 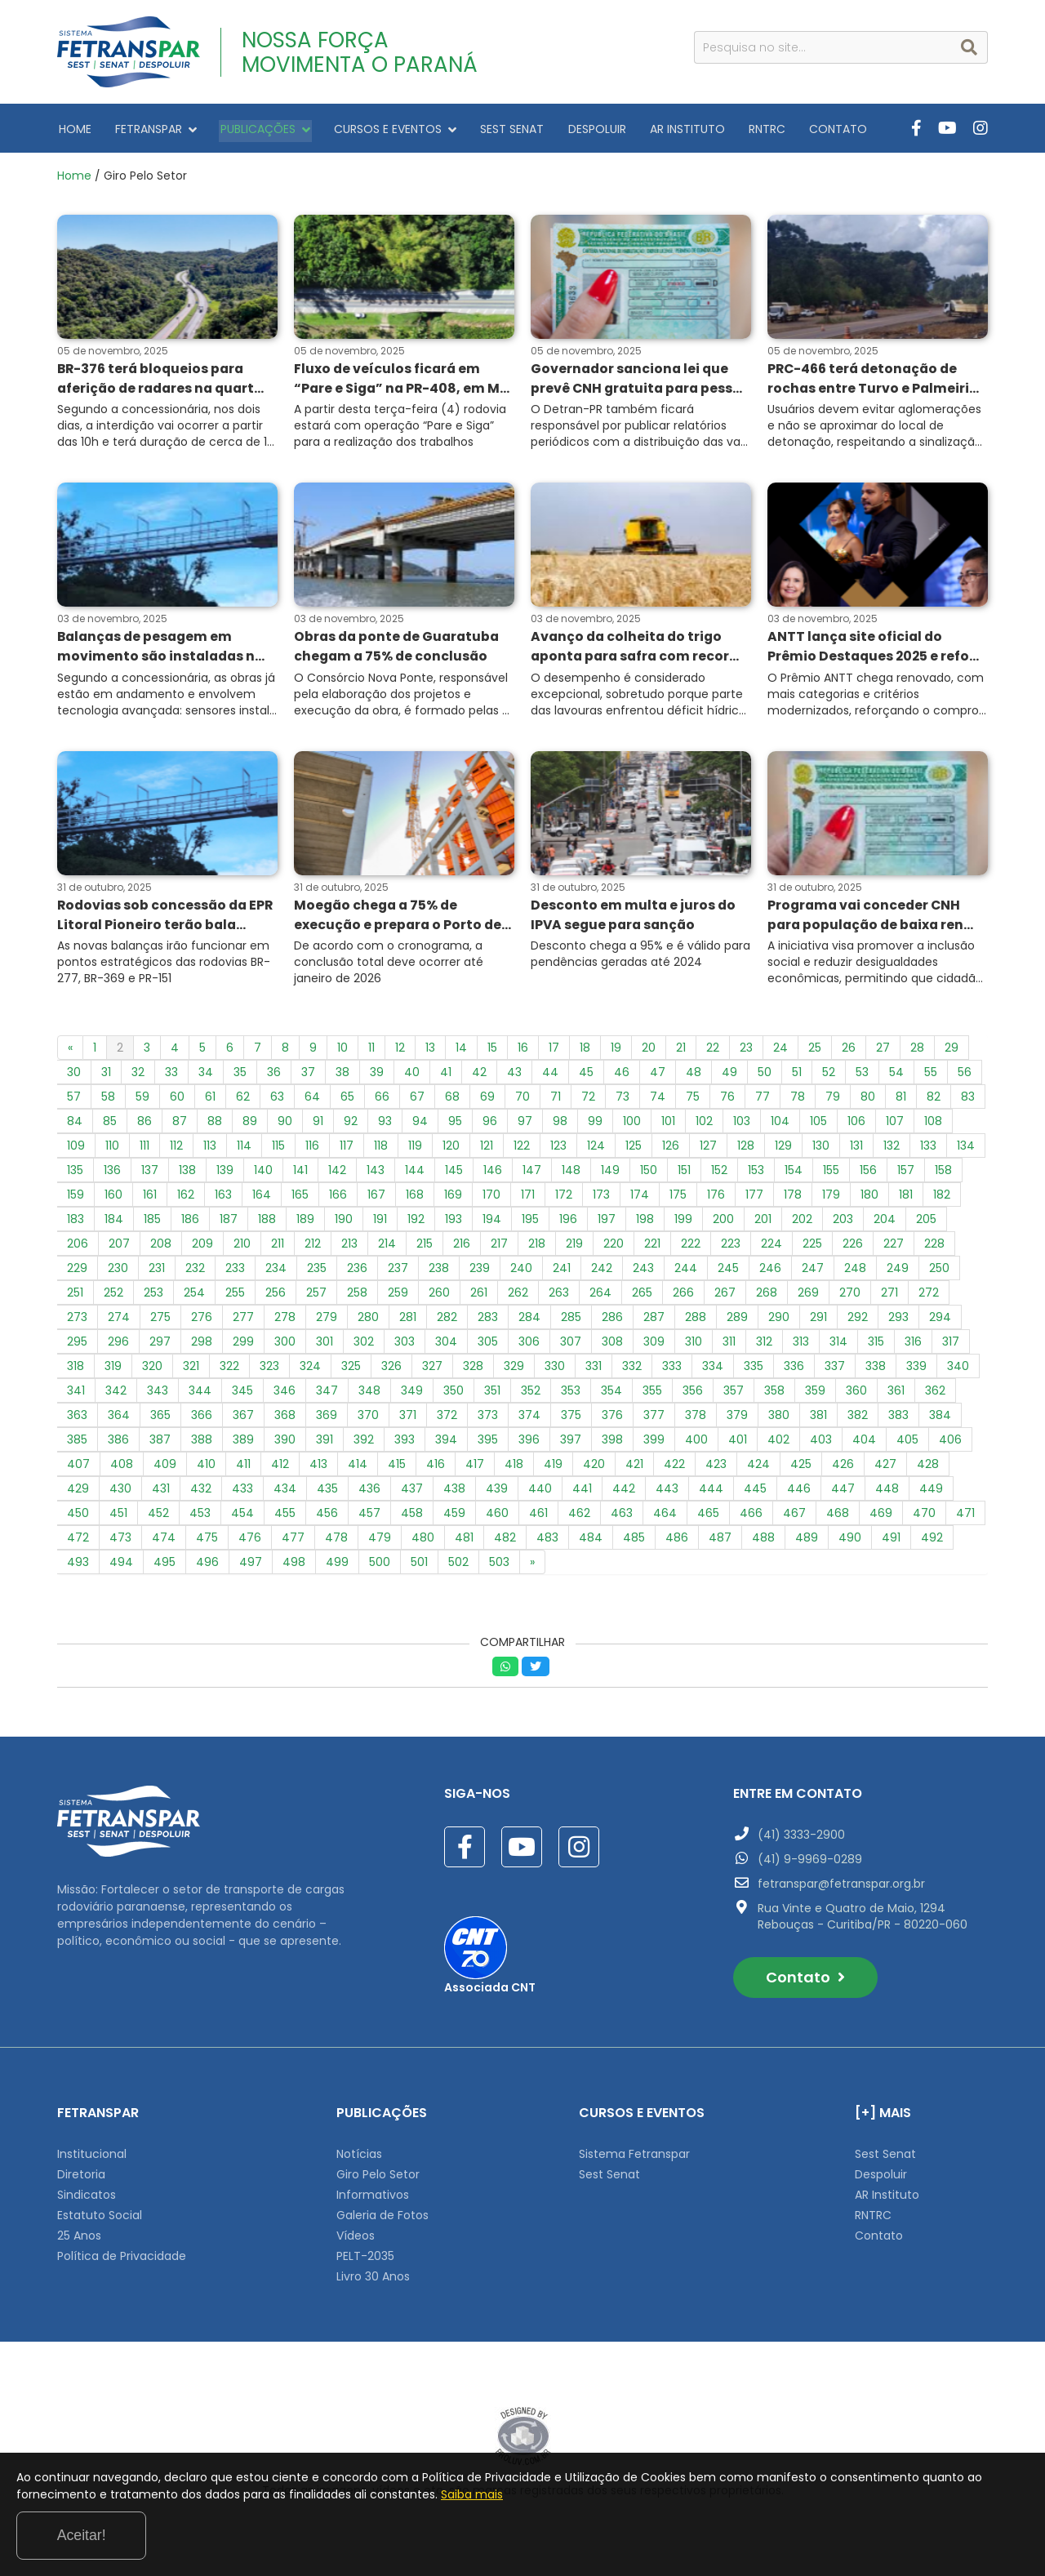 What do you see at coordinates (801, 1839) in the screenshot?
I see `(41) 3333-2900` at bounding box center [801, 1839].